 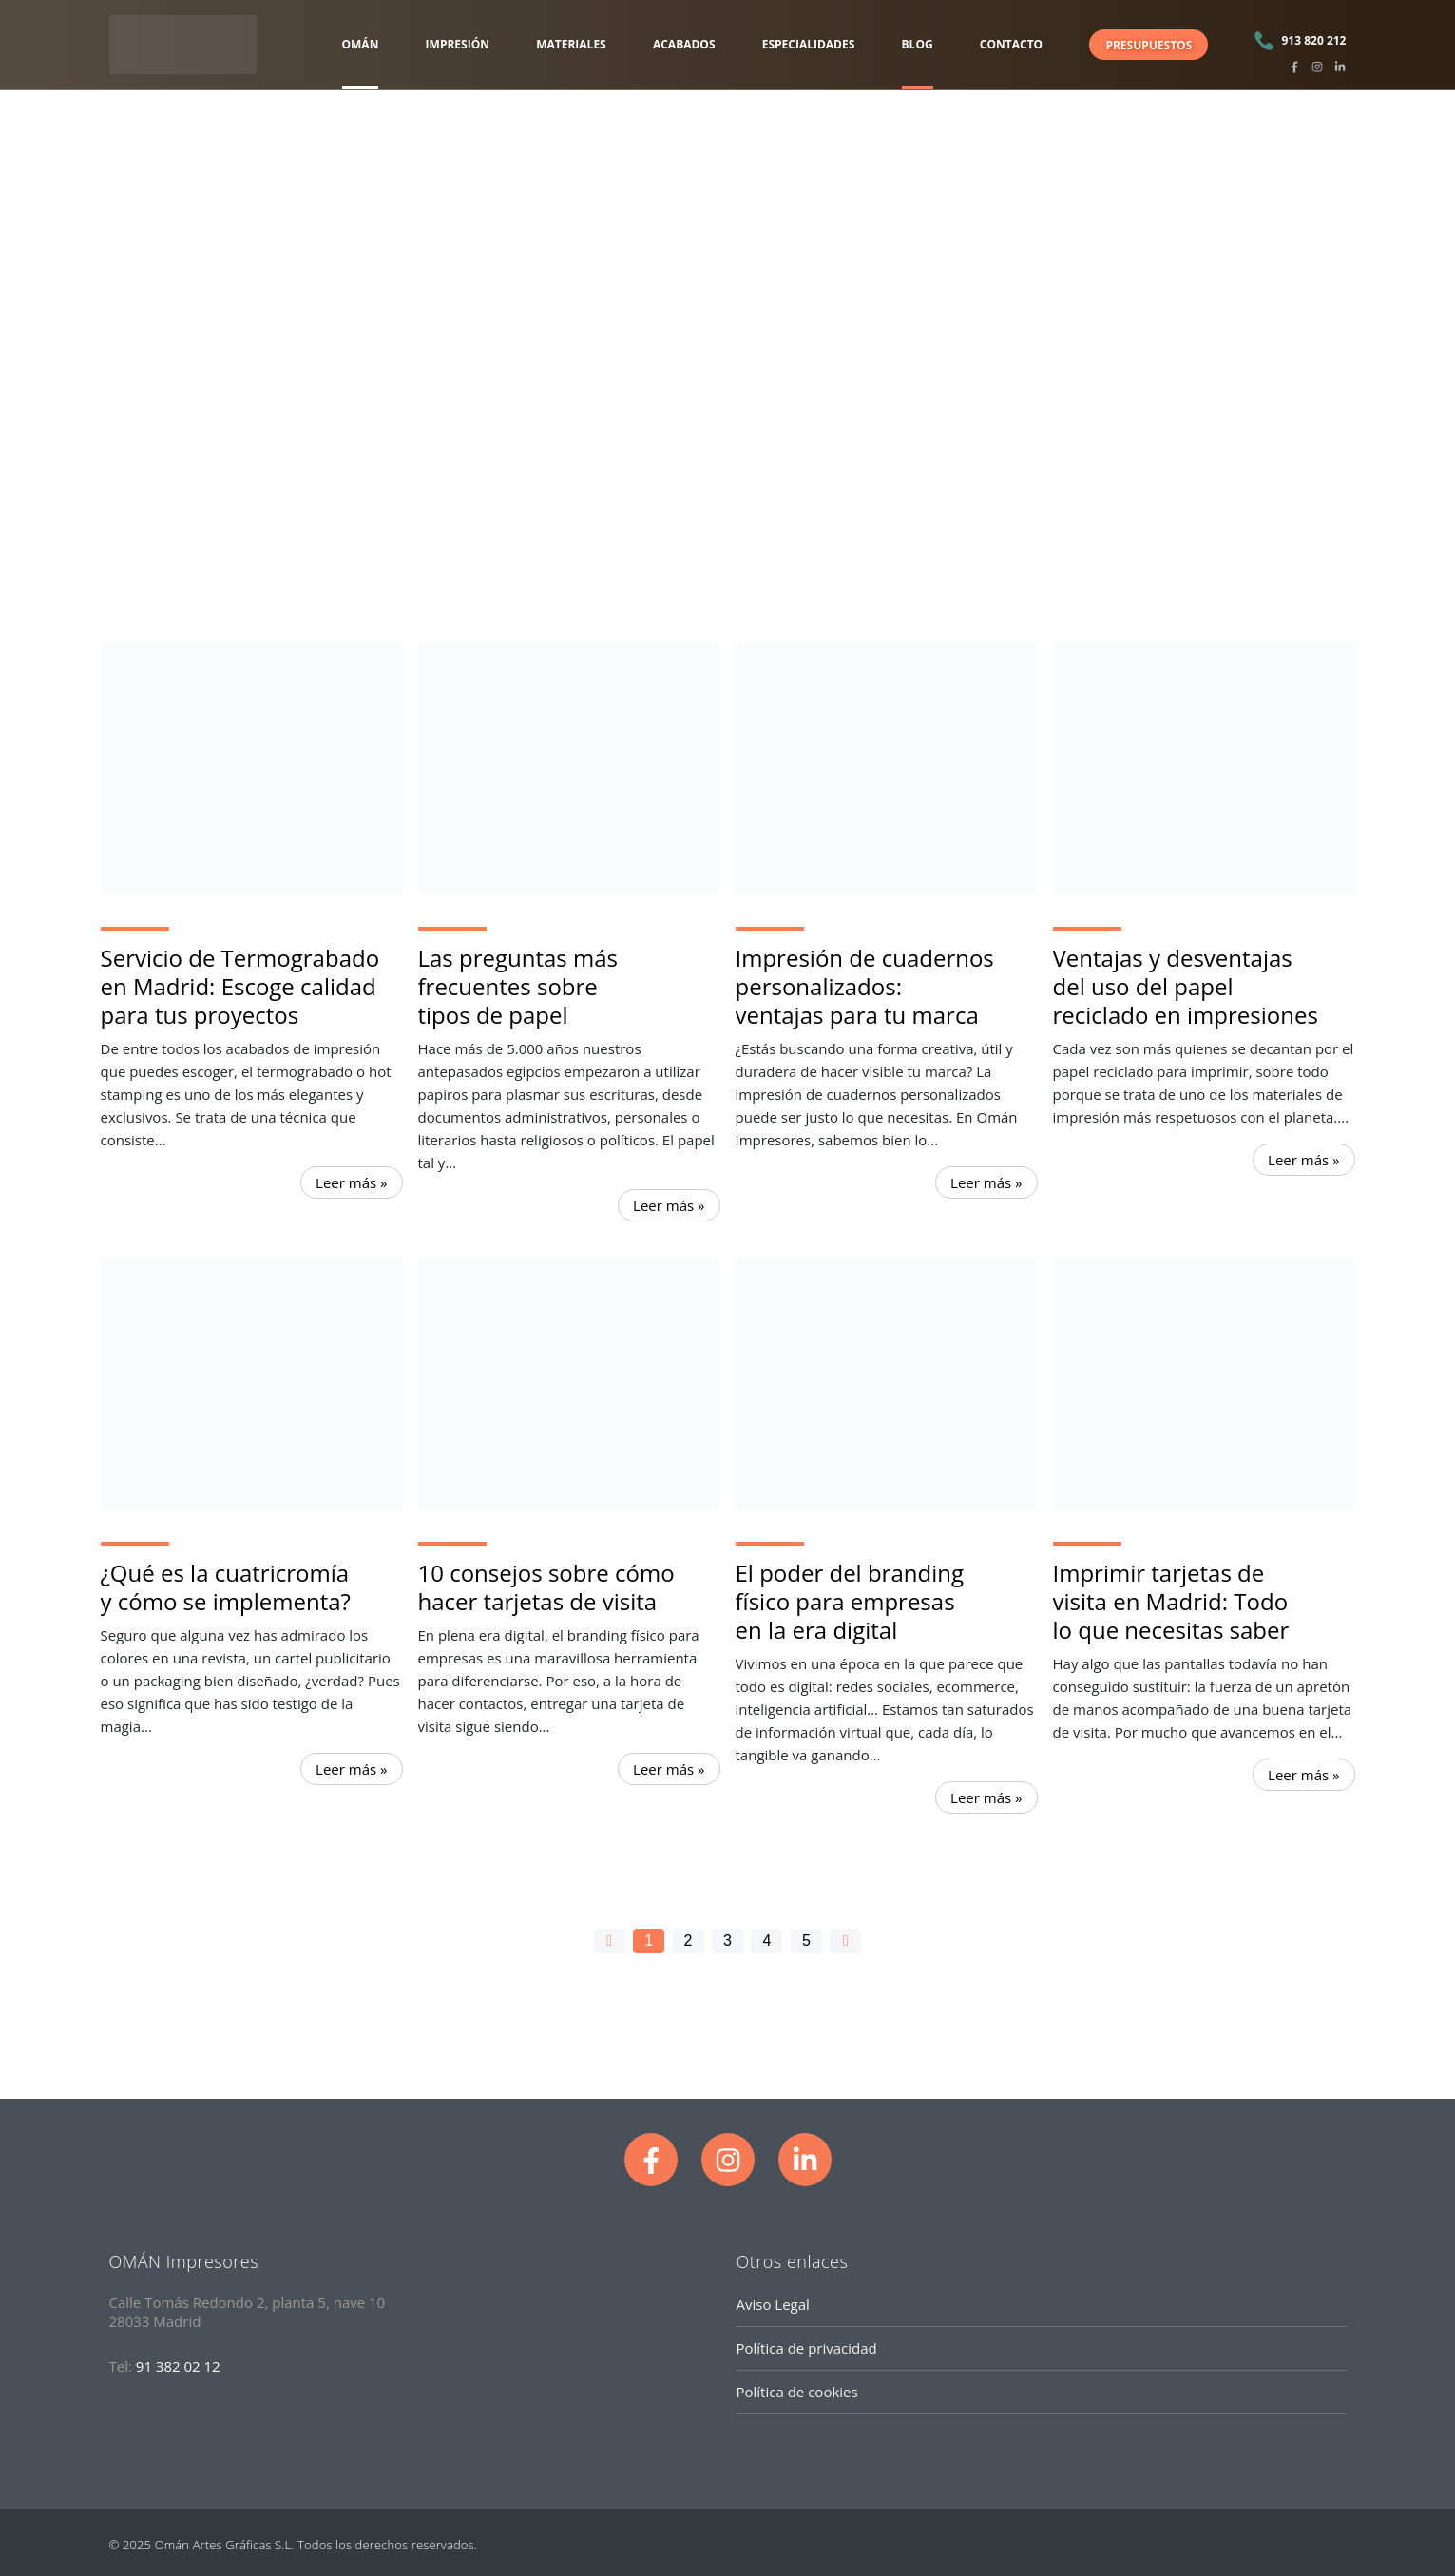 I want to click on ACABADOS, so click(x=684, y=44).